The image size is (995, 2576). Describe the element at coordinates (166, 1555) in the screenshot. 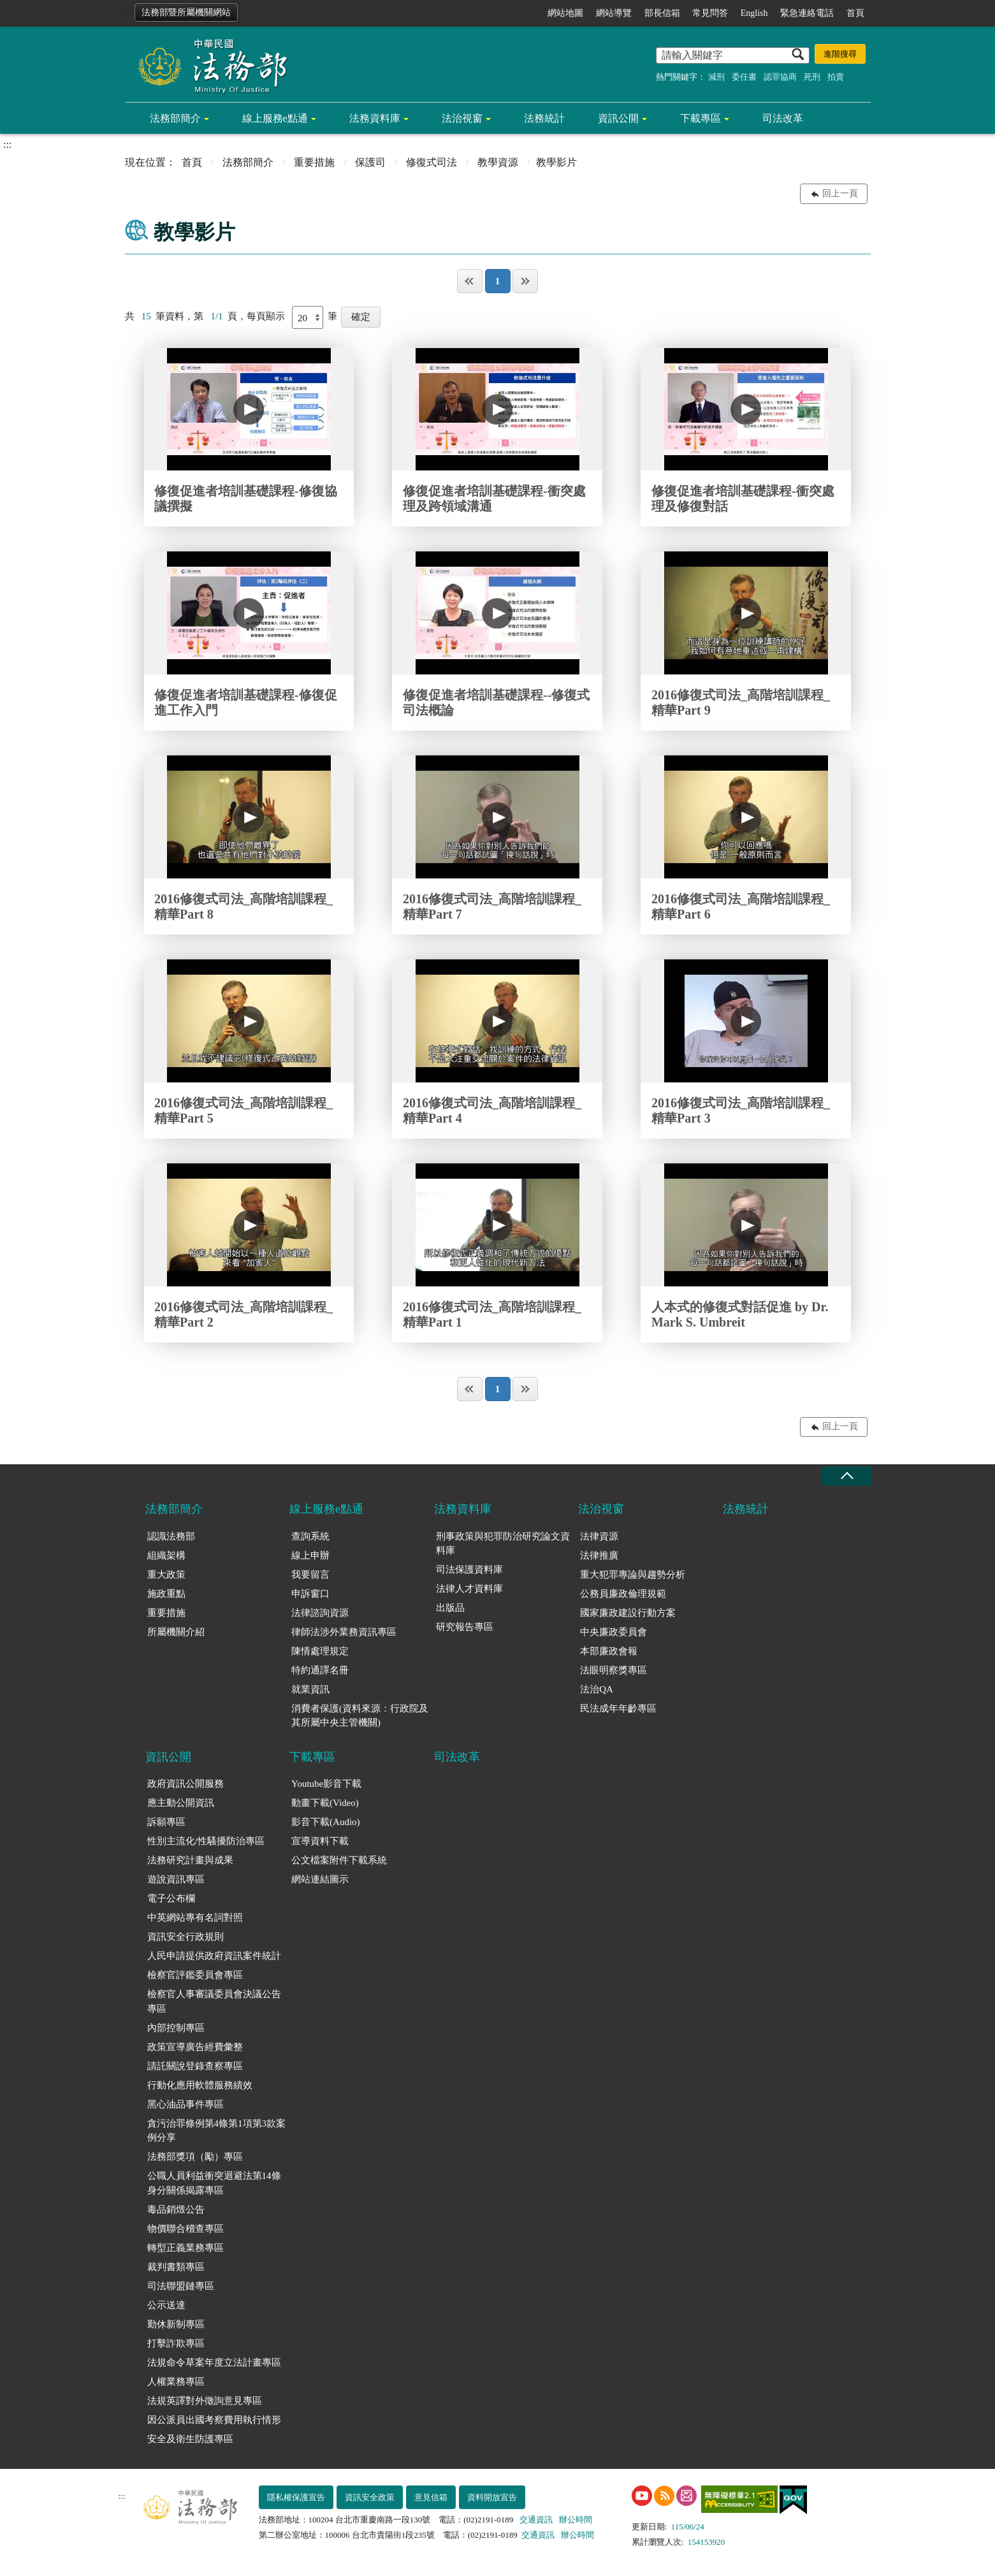

I see `組織架構` at that location.